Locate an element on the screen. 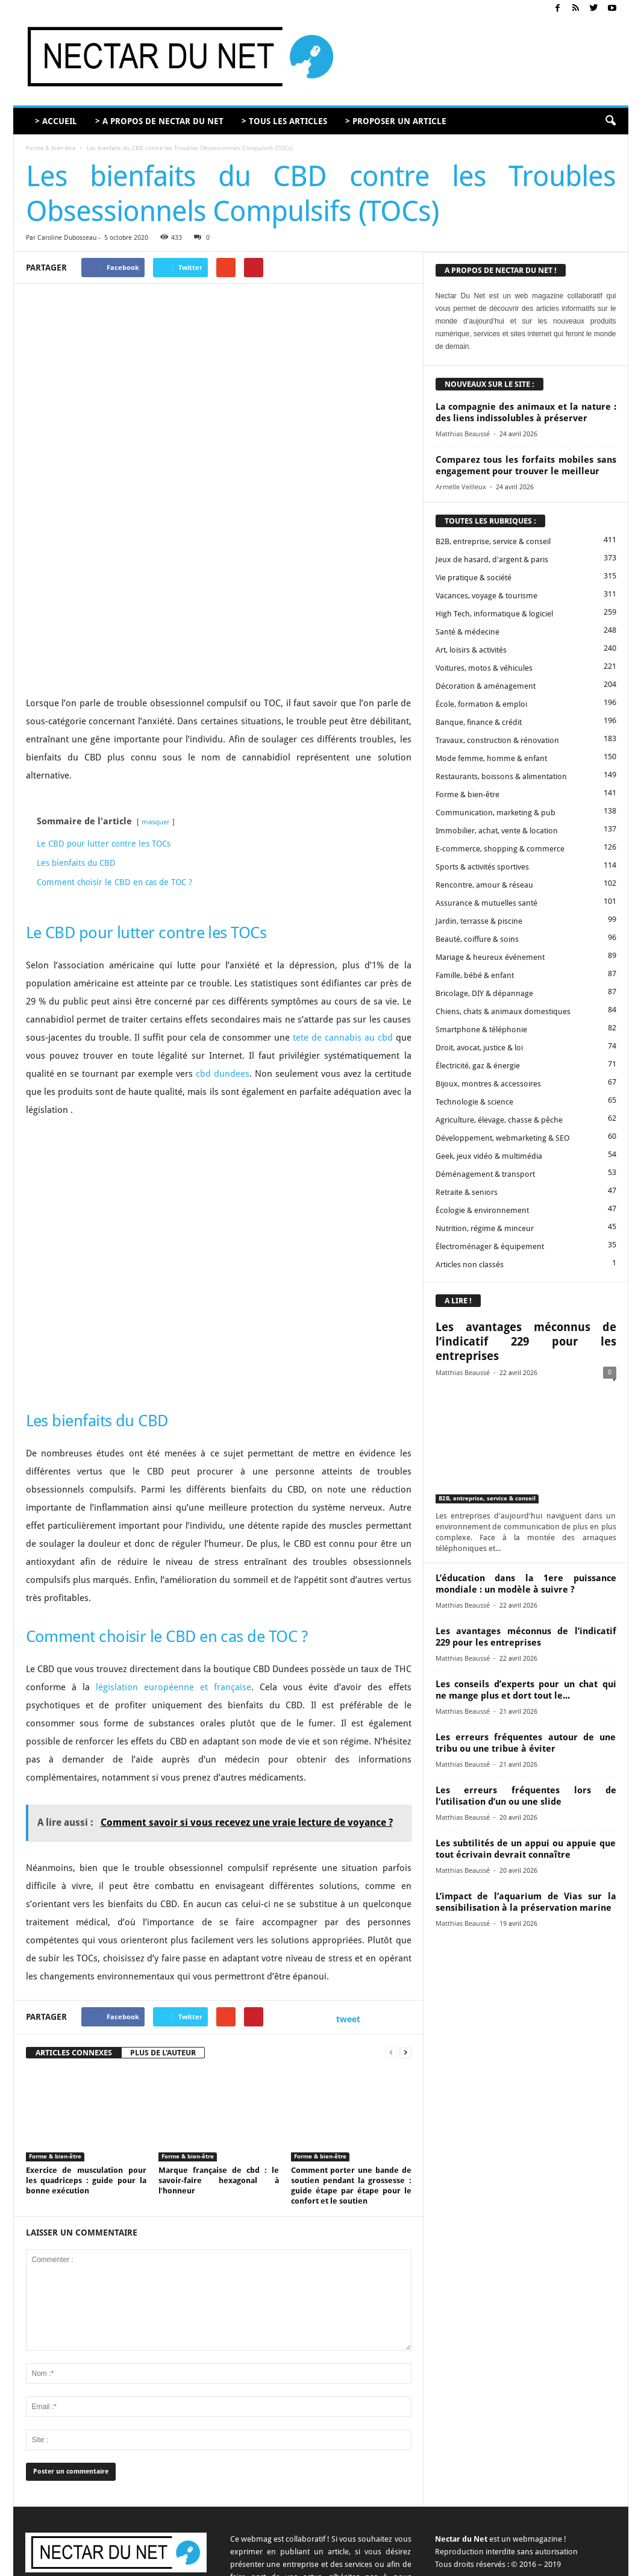  Famille, bébé & enfant is located at coordinates (475, 975).